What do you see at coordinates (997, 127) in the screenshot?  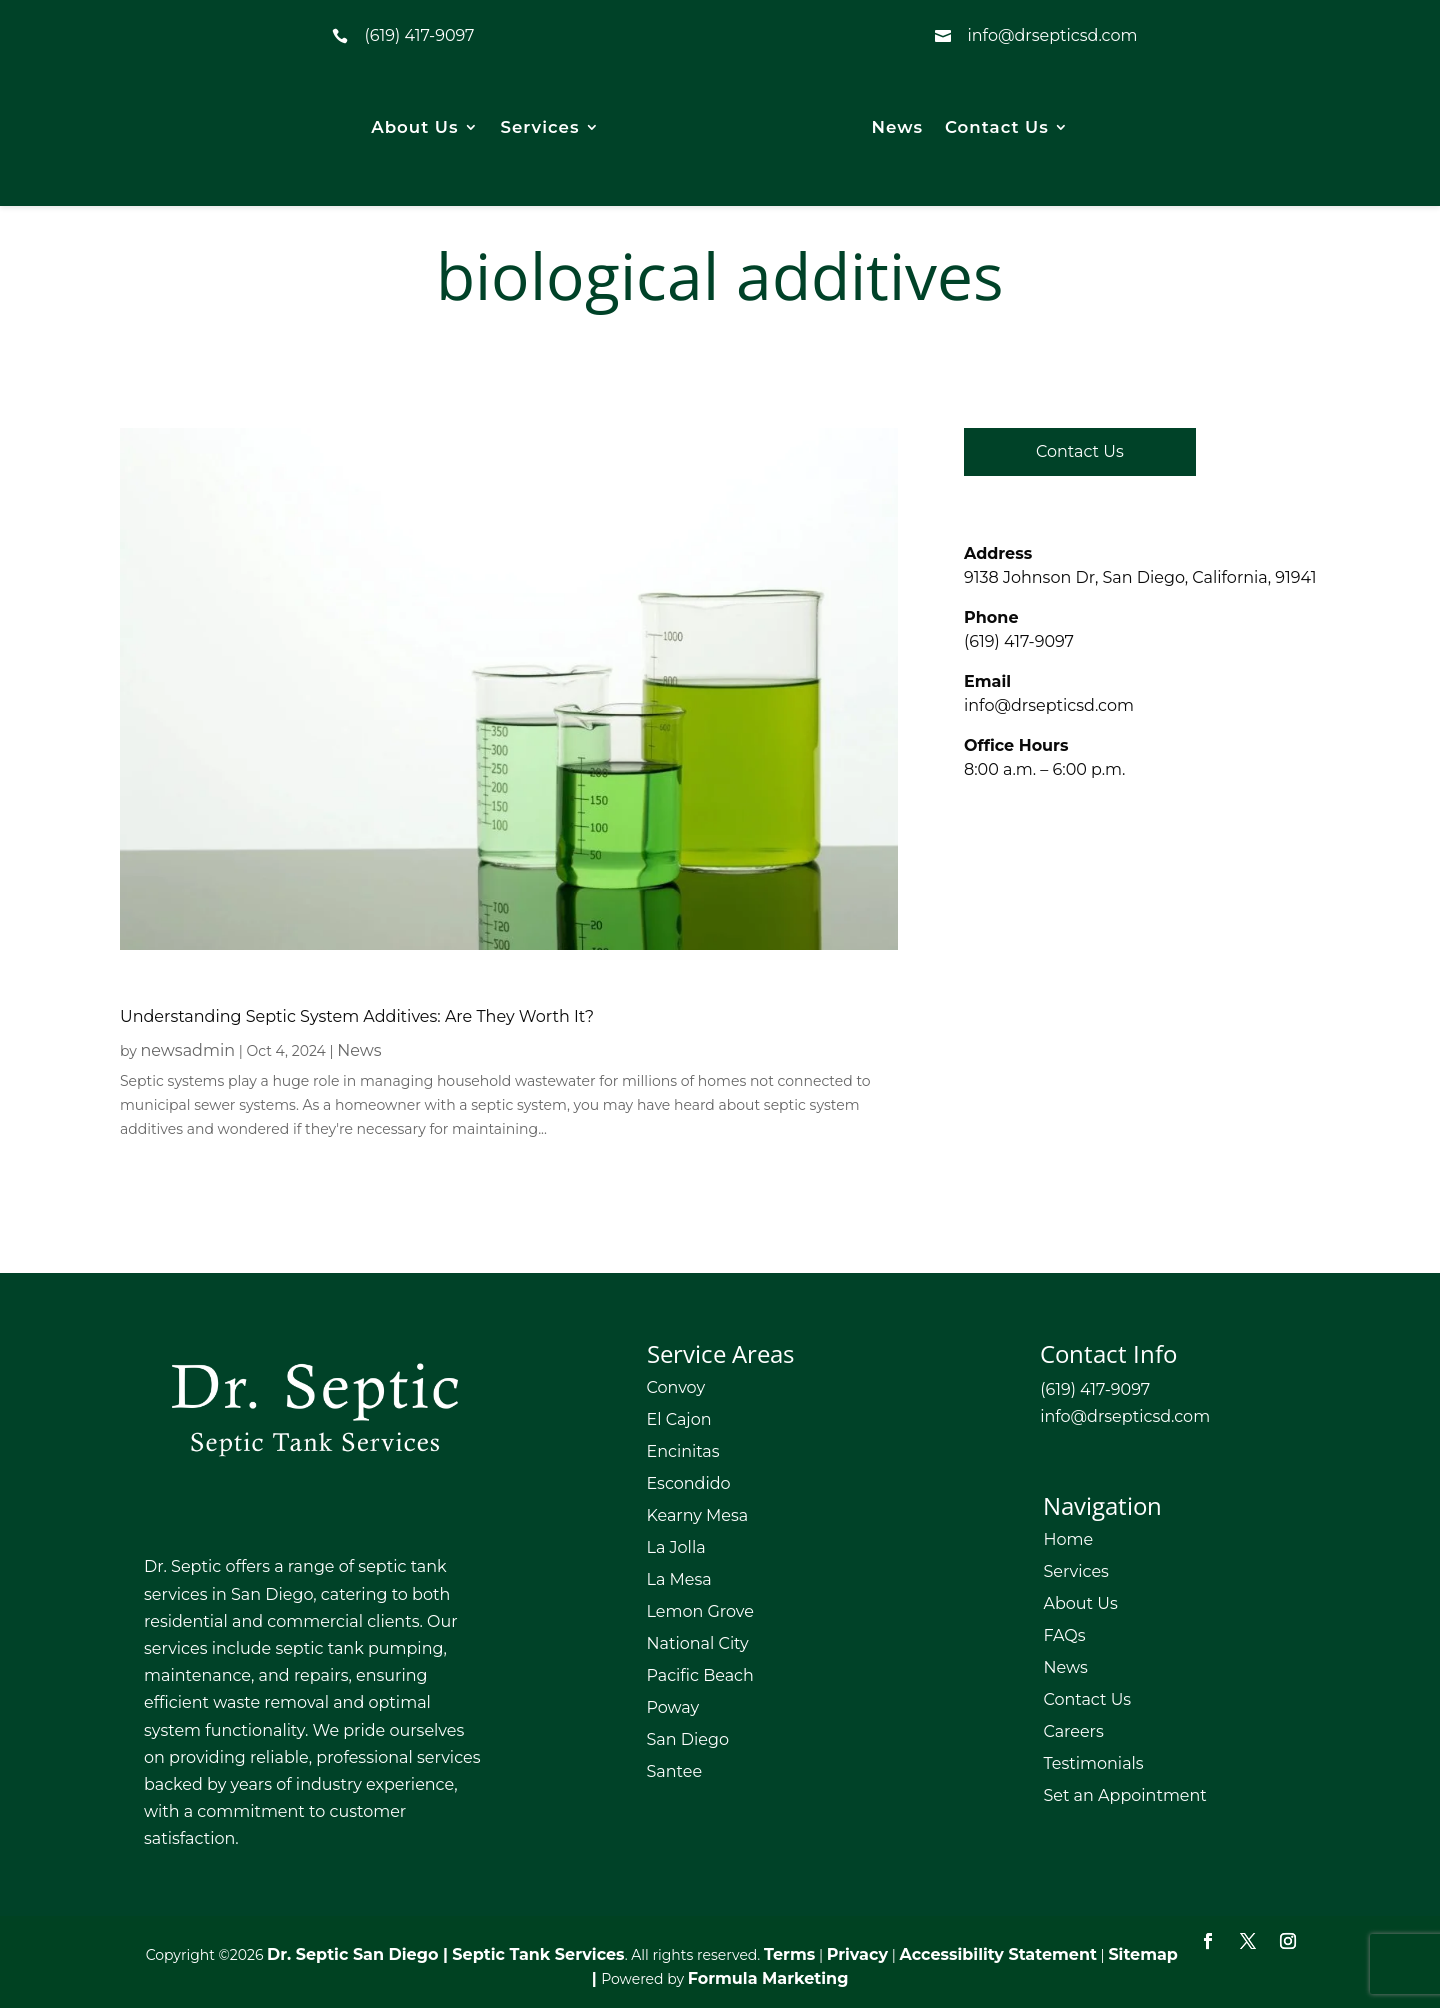 I see `Contact Us` at bounding box center [997, 127].